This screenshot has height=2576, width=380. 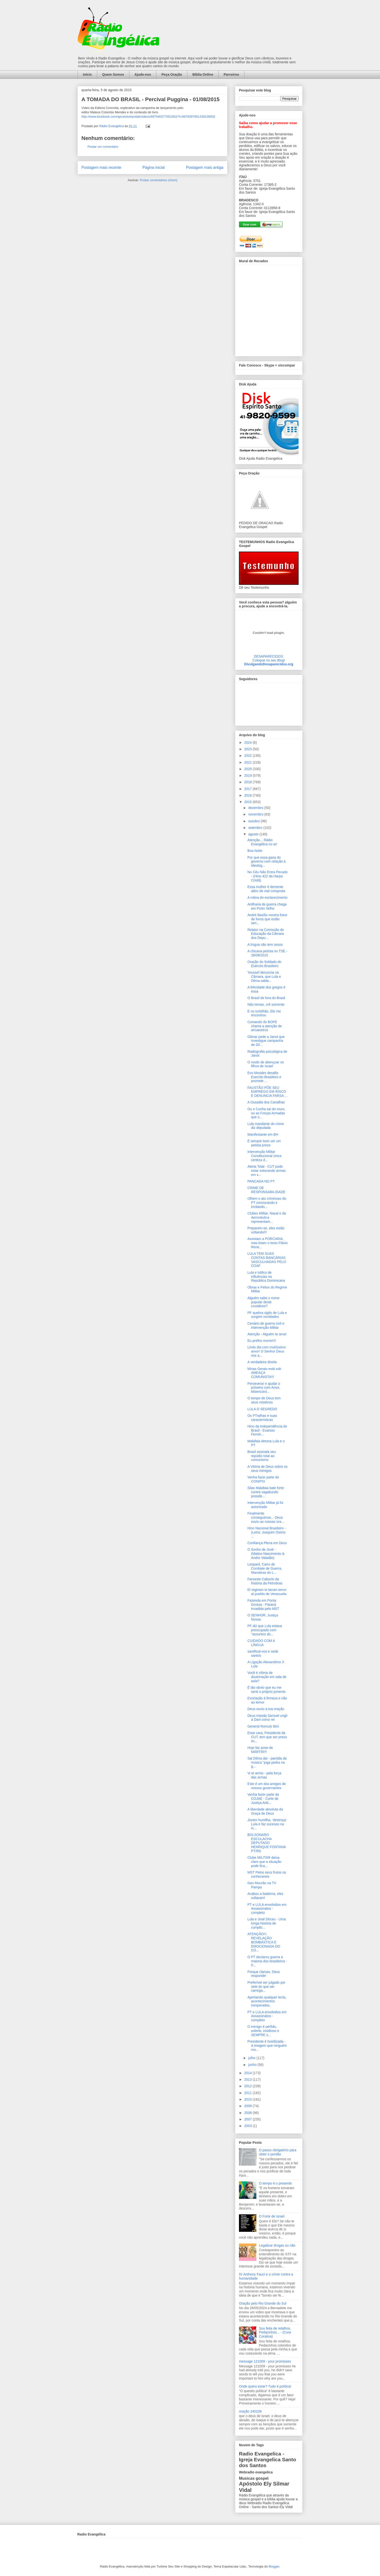 What do you see at coordinates (264, 1630) in the screenshot?
I see `PF diz que Lula estava preocupado com "assuntos do...` at bounding box center [264, 1630].